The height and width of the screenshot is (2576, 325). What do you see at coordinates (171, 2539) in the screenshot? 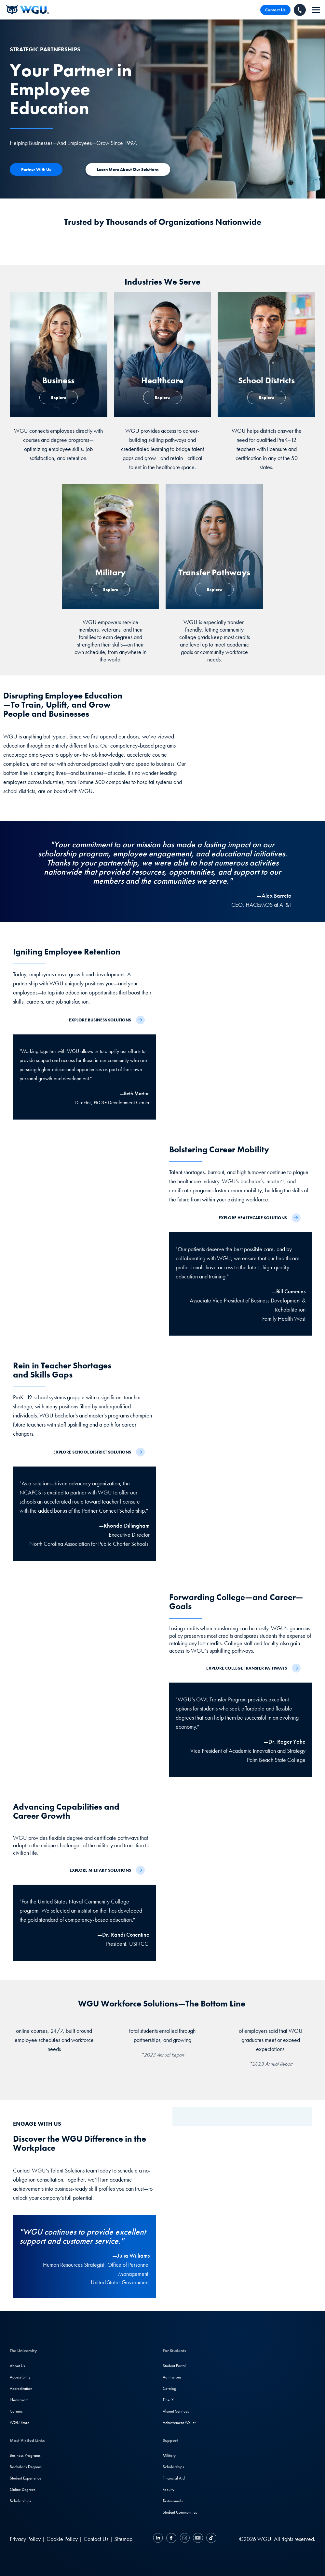
I see `[Facebook]` at bounding box center [171, 2539].